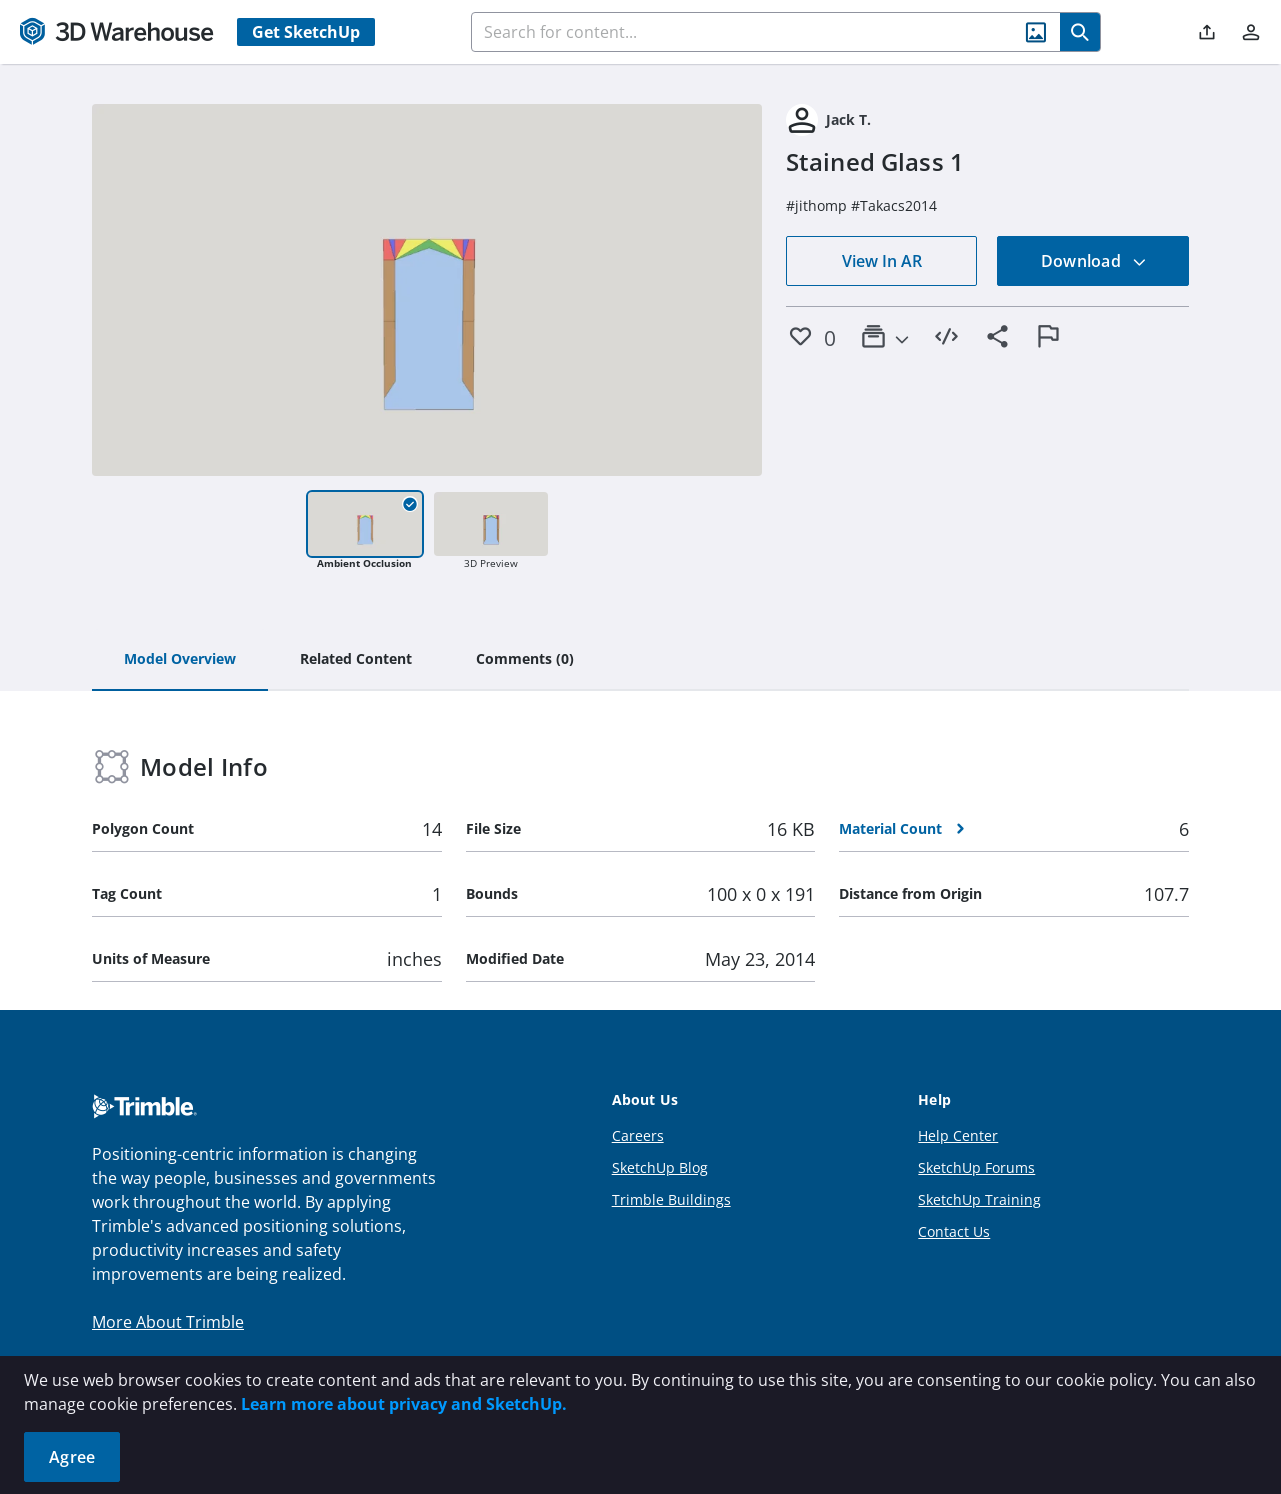 This screenshot has height=1494, width=1281. Describe the element at coordinates (1094, 261) in the screenshot. I see `Download` at that location.